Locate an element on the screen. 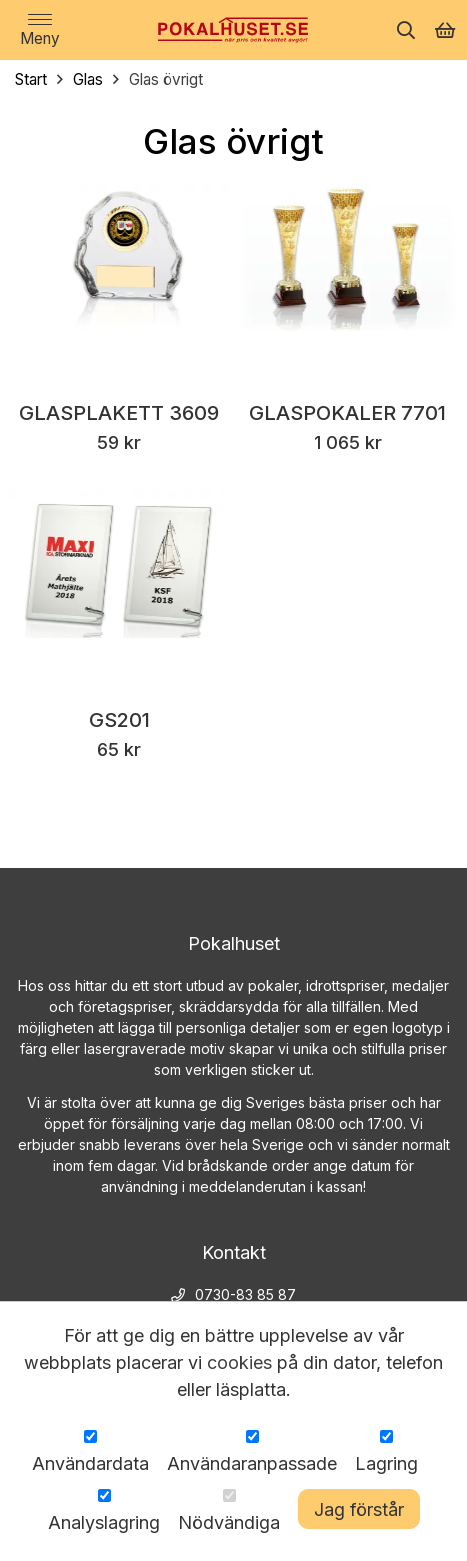 The image size is (467, 1561). Analyslagring is located at coordinates (104, 1522).